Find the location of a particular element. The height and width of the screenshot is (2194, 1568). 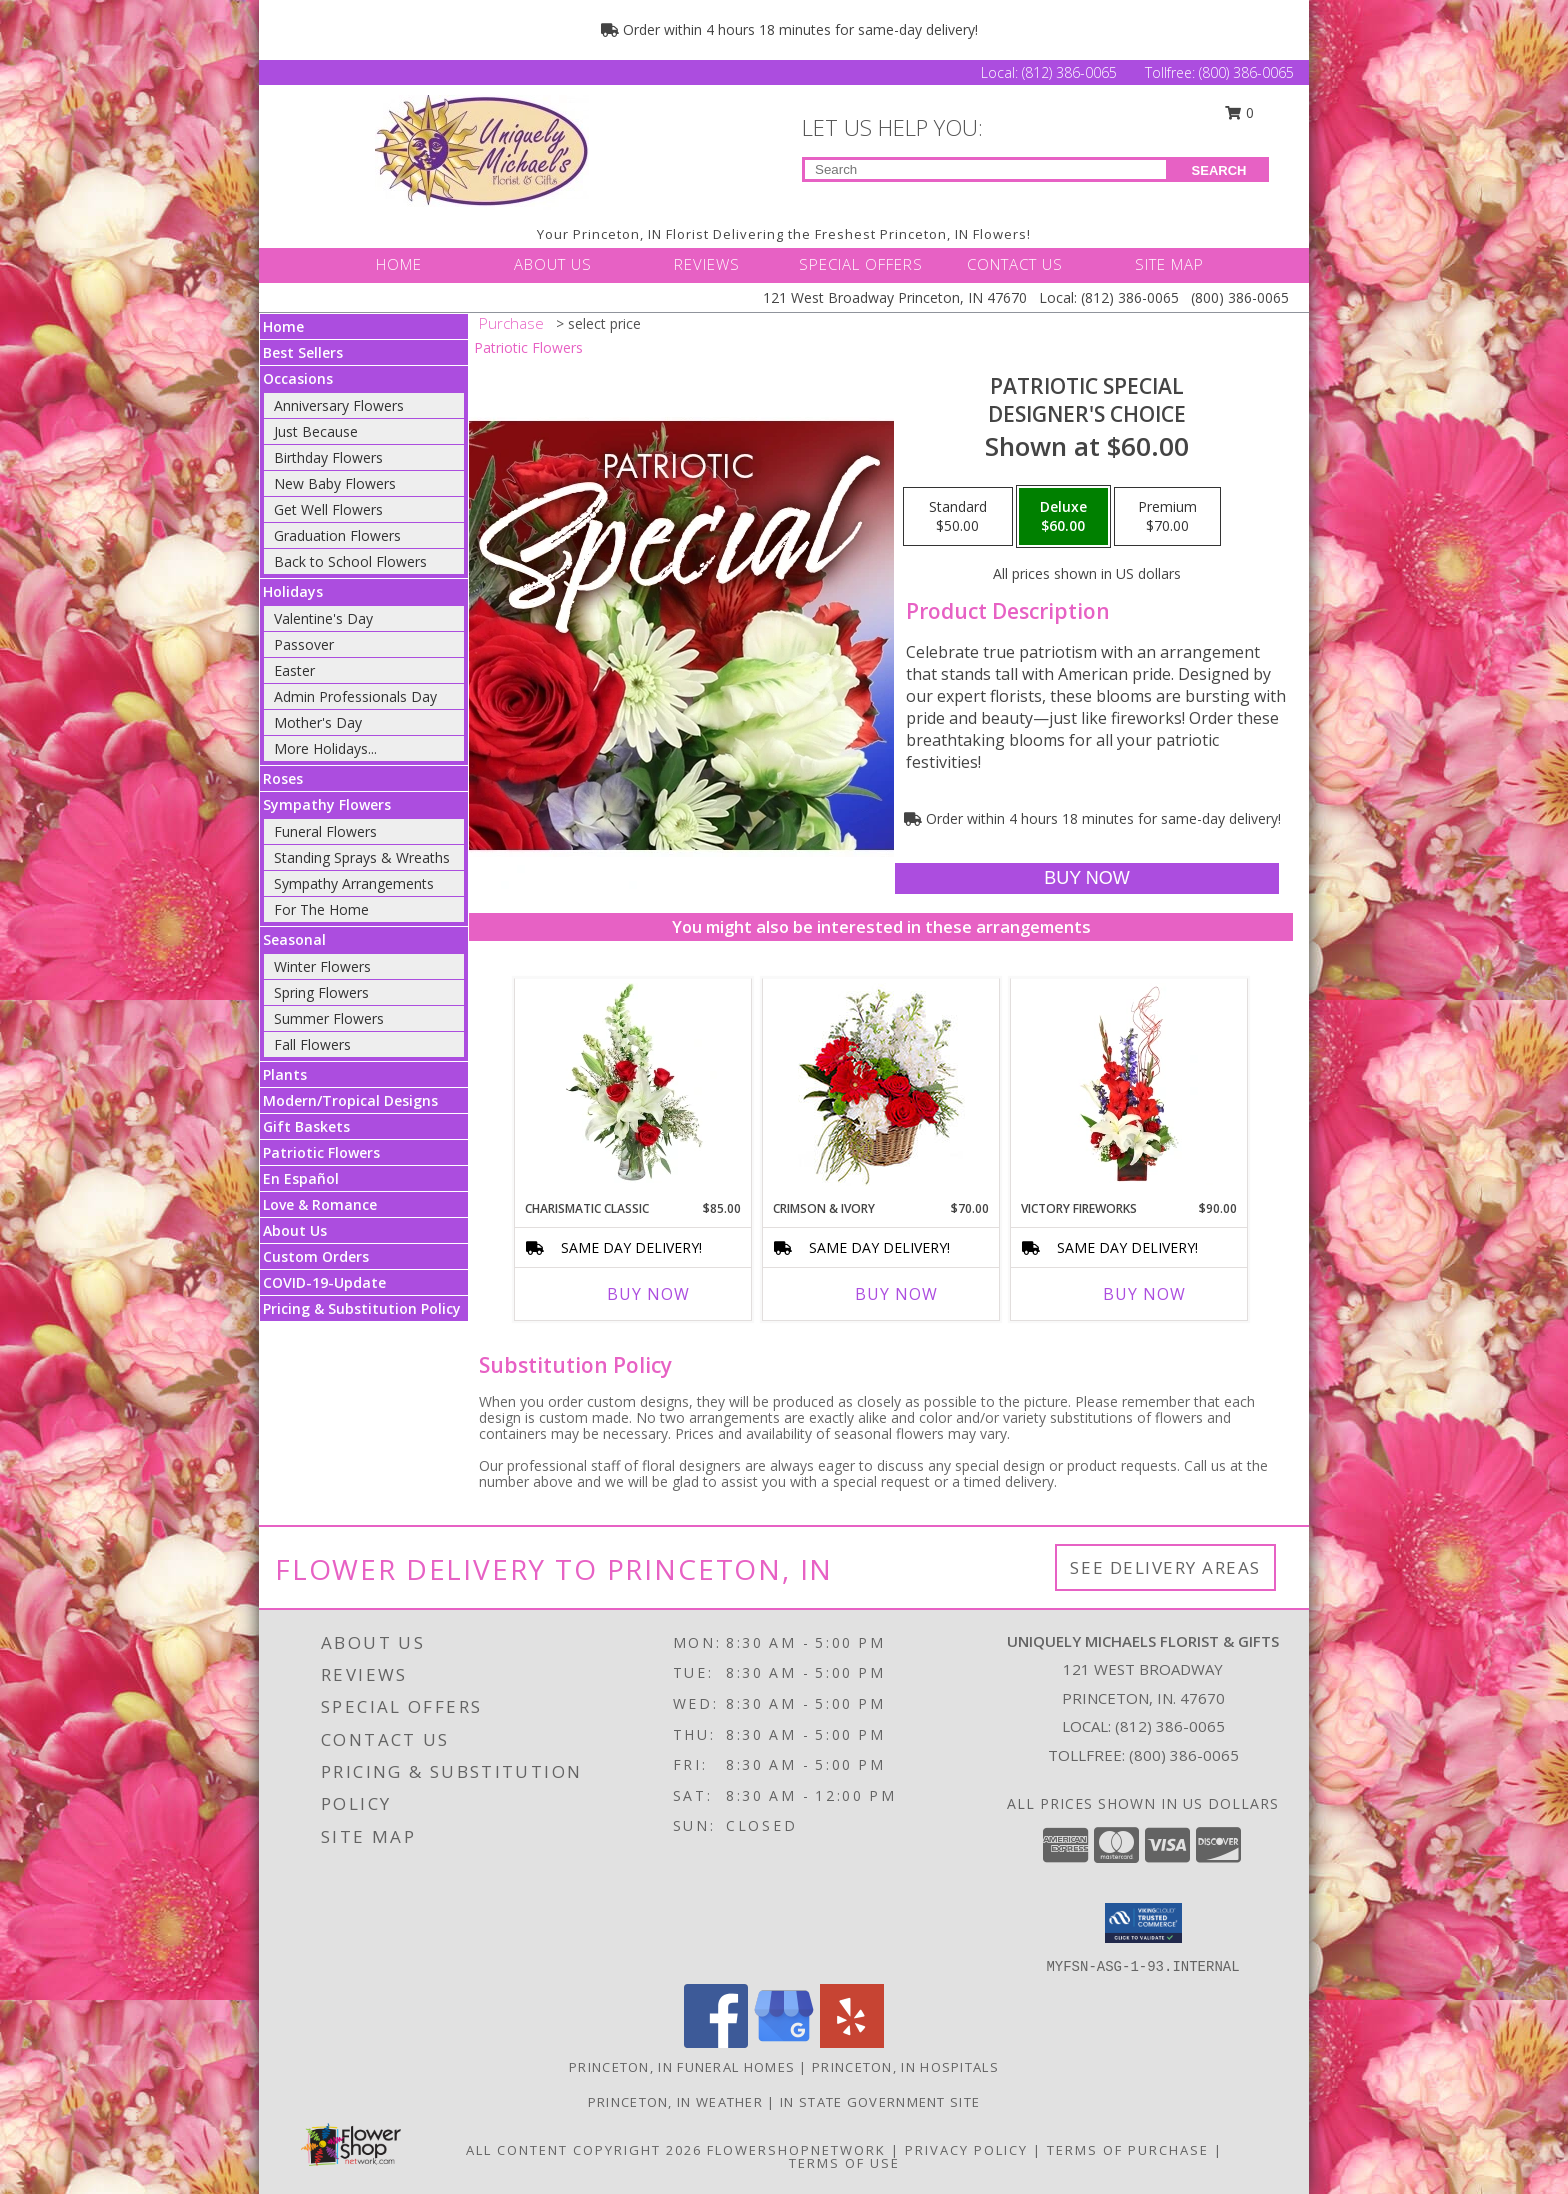

Valentine's Day is located at coordinates (323, 618).